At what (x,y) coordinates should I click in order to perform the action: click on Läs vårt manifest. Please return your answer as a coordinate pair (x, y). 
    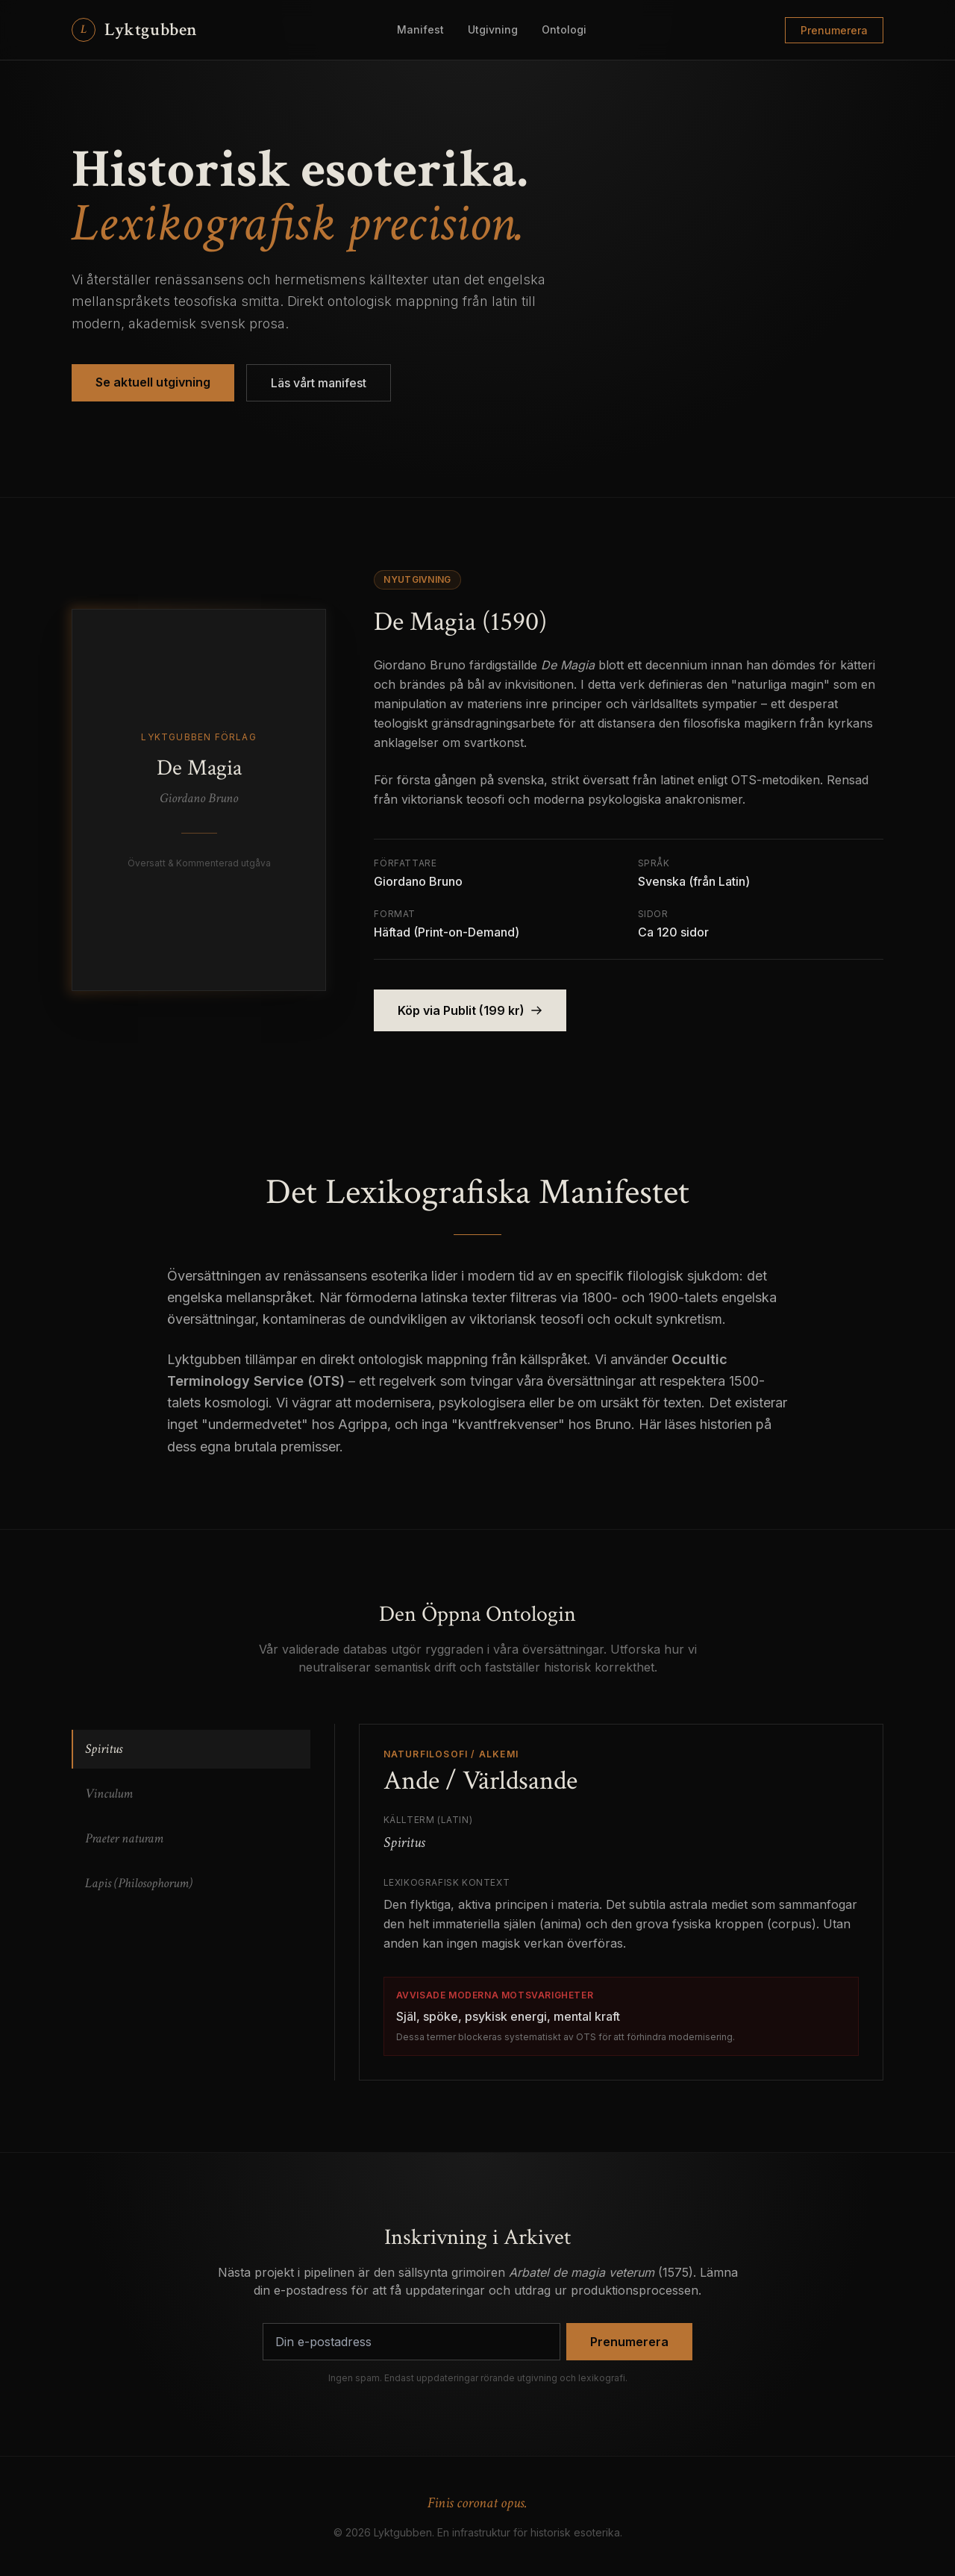
    Looking at the image, I should click on (318, 382).